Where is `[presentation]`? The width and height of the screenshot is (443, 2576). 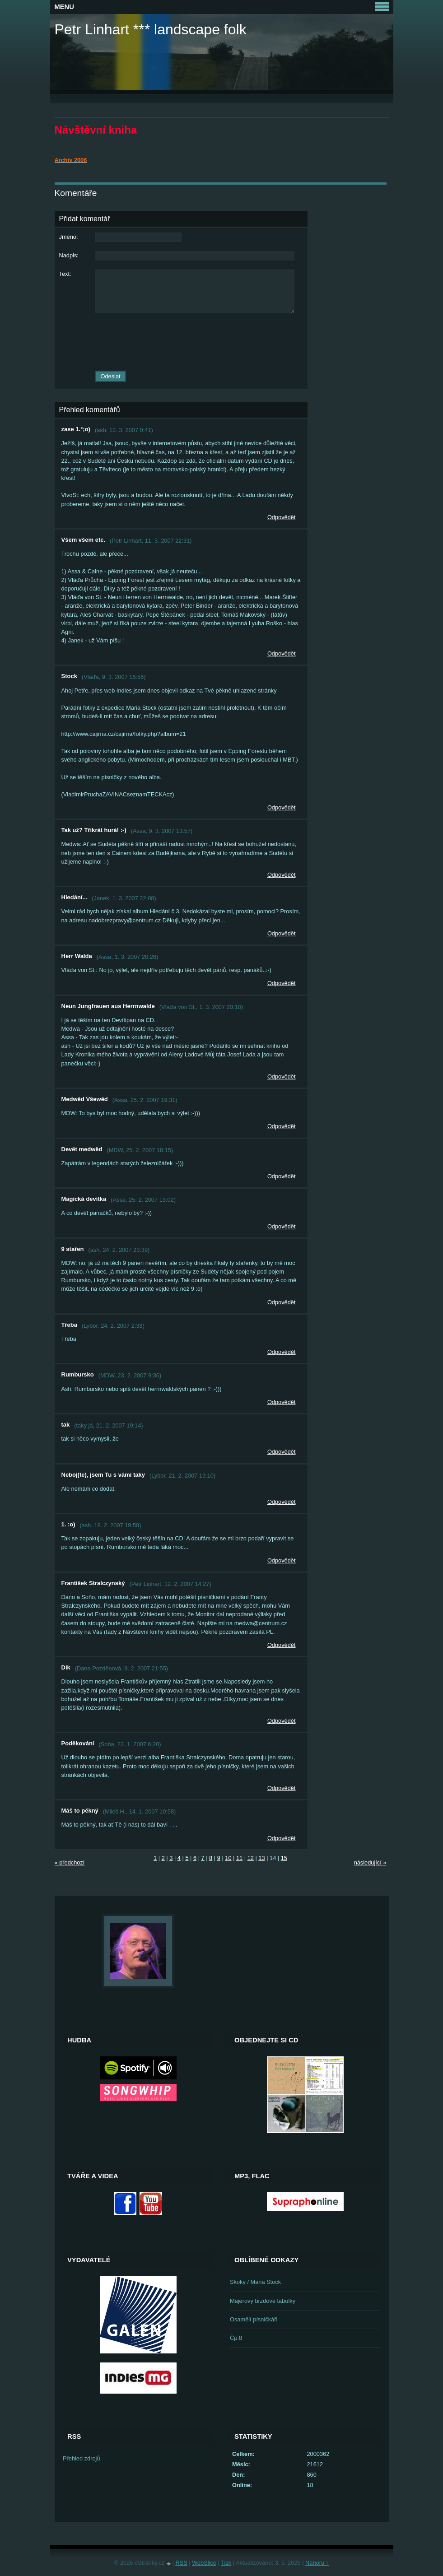 [presentation] is located at coordinates (181, 341).